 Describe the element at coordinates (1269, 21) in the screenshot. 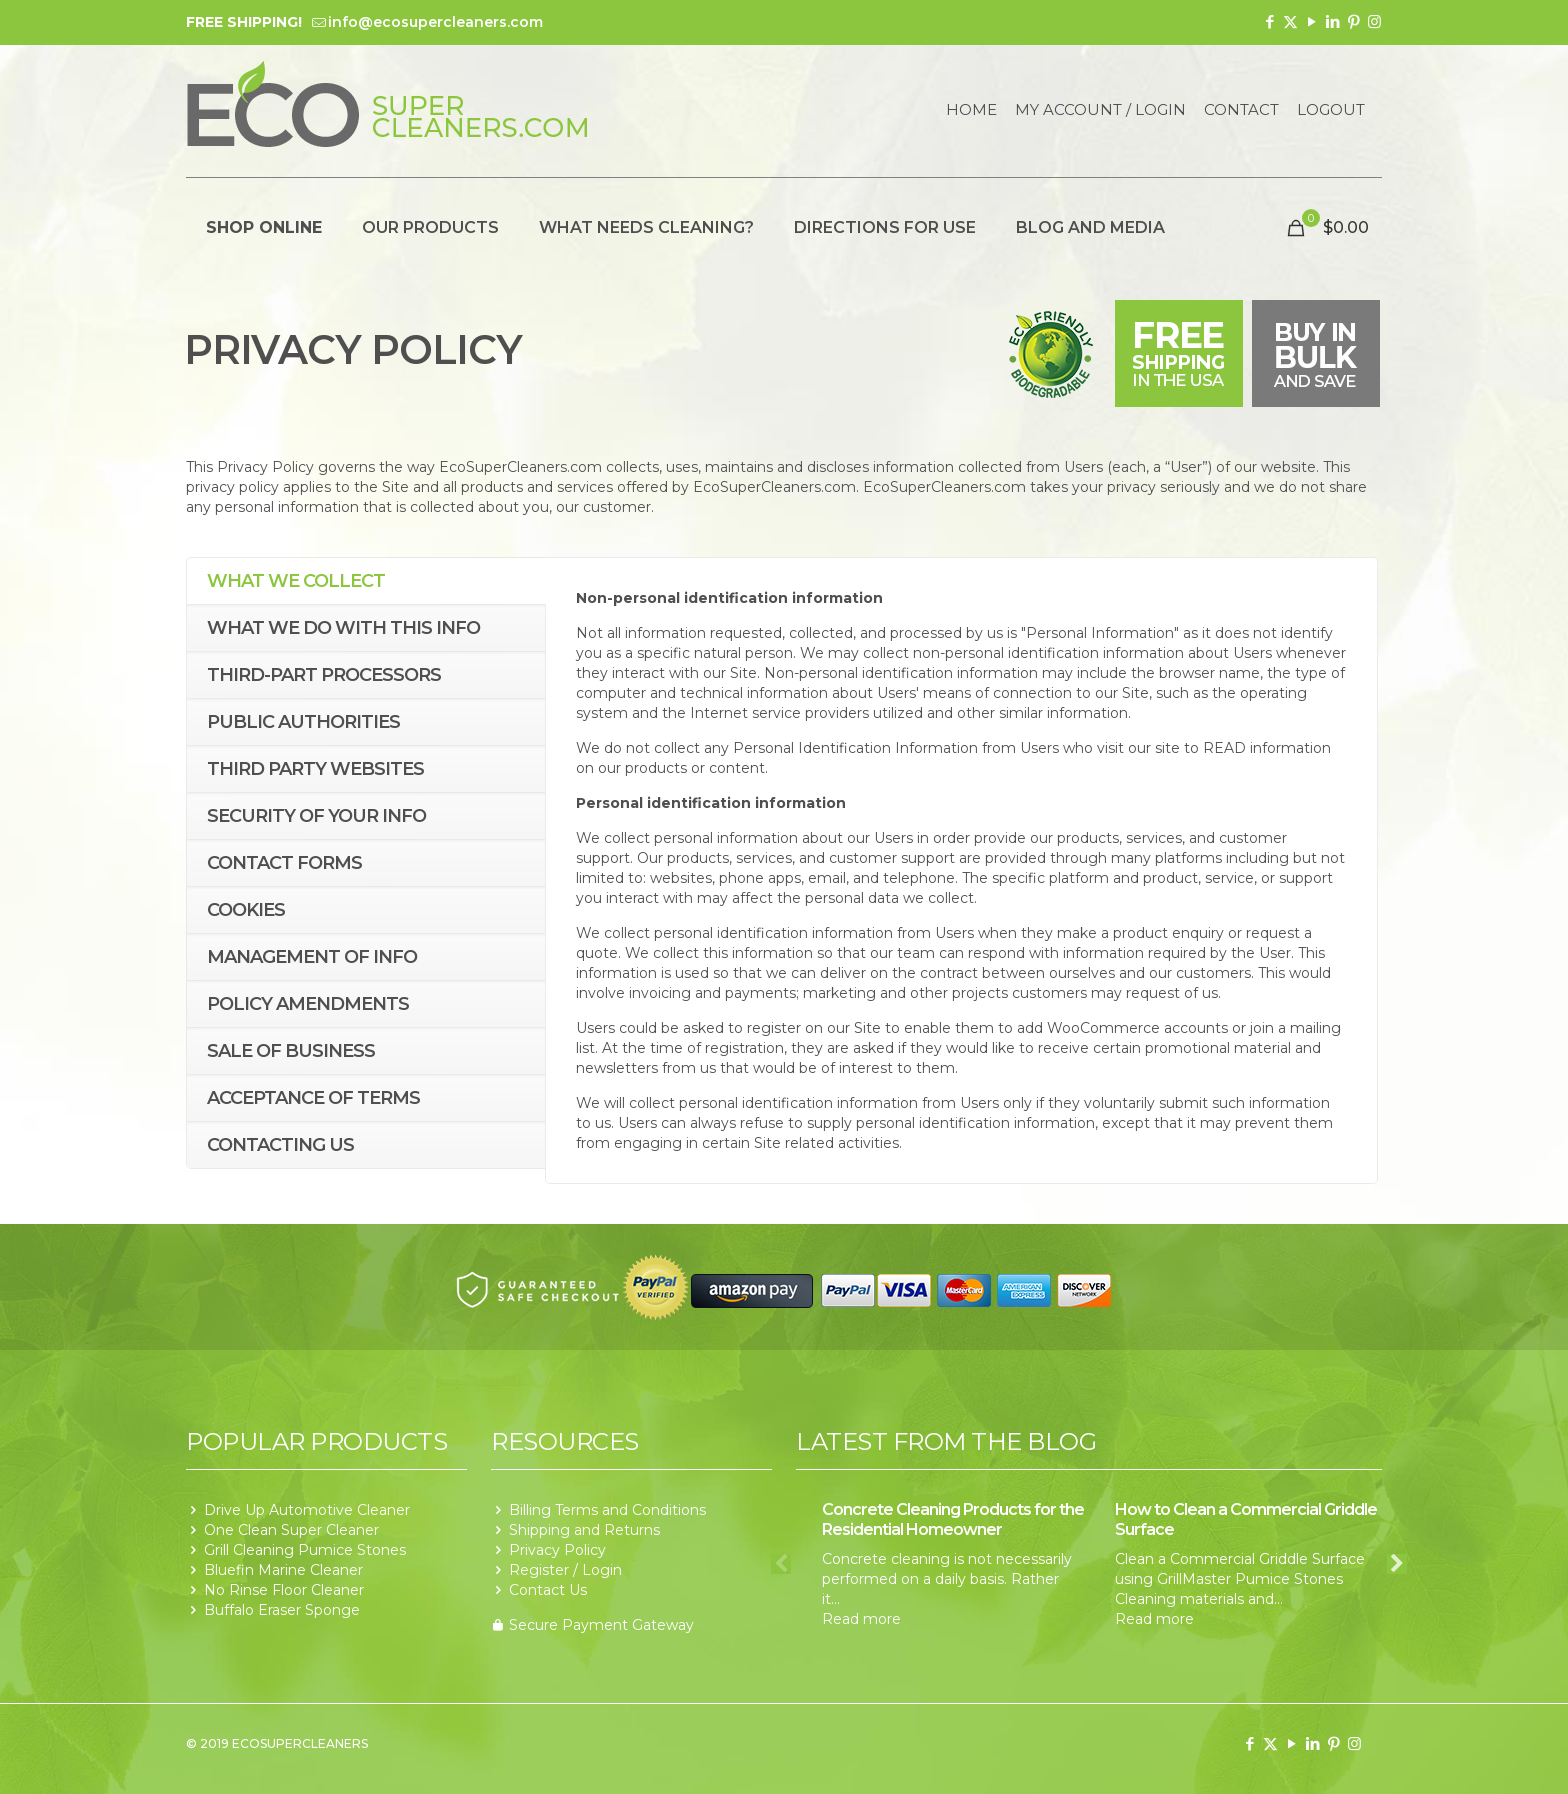

I see `[Facebook icon]` at that location.